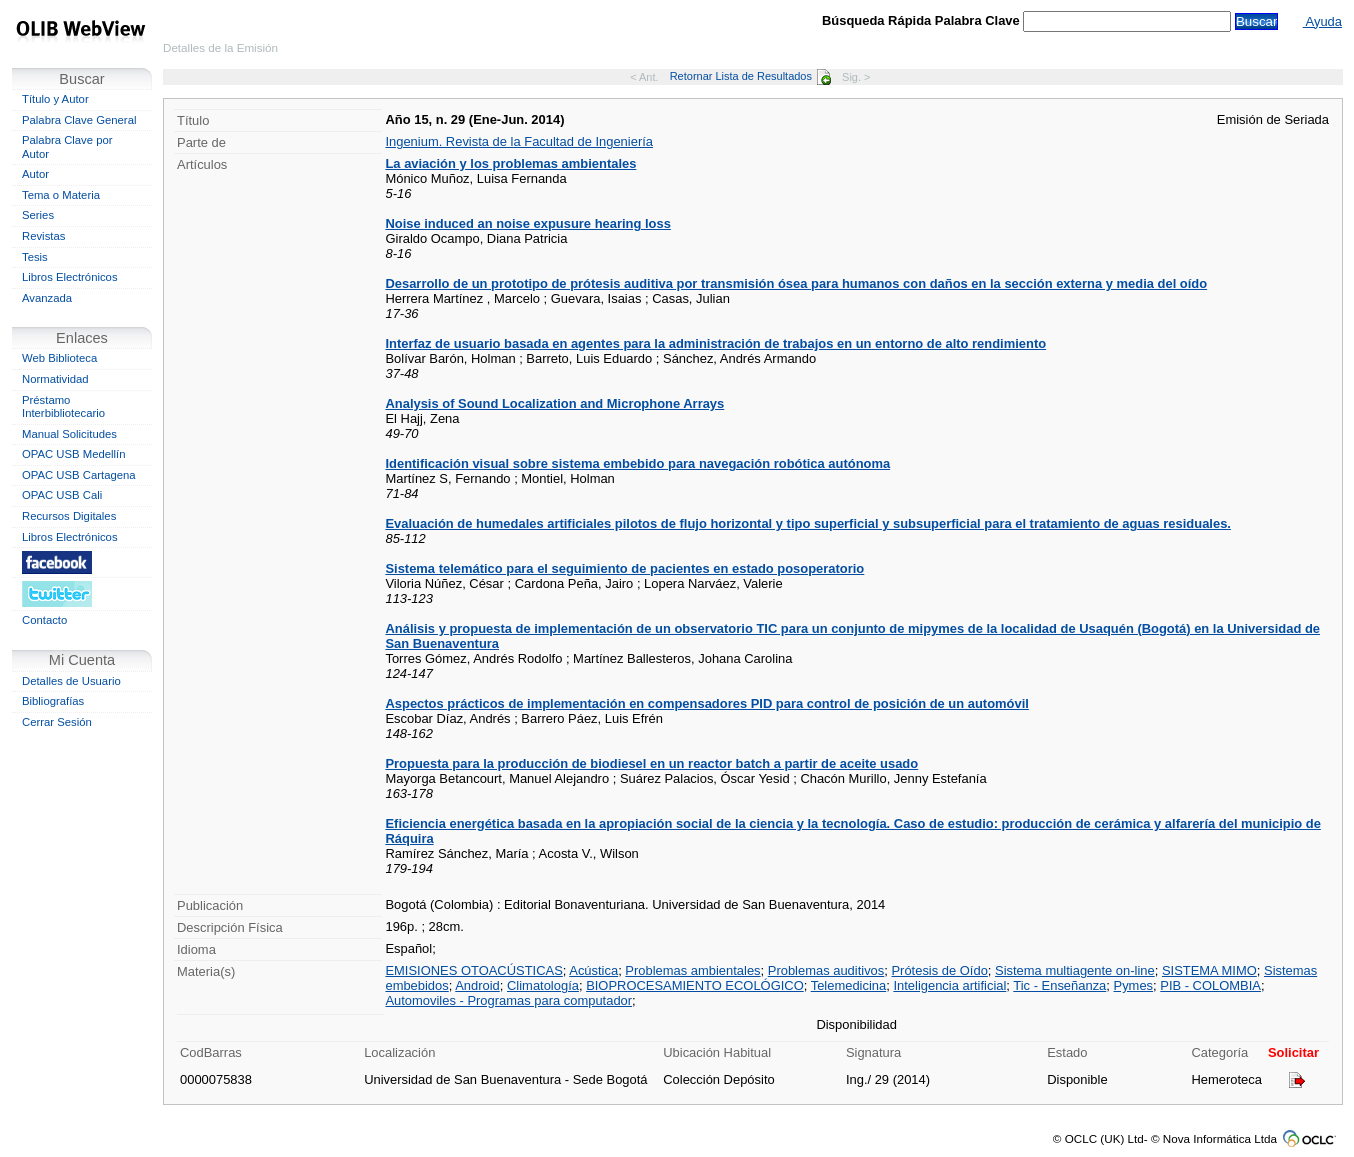  What do you see at coordinates (61, 195) in the screenshot?
I see `Tema o Materia` at bounding box center [61, 195].